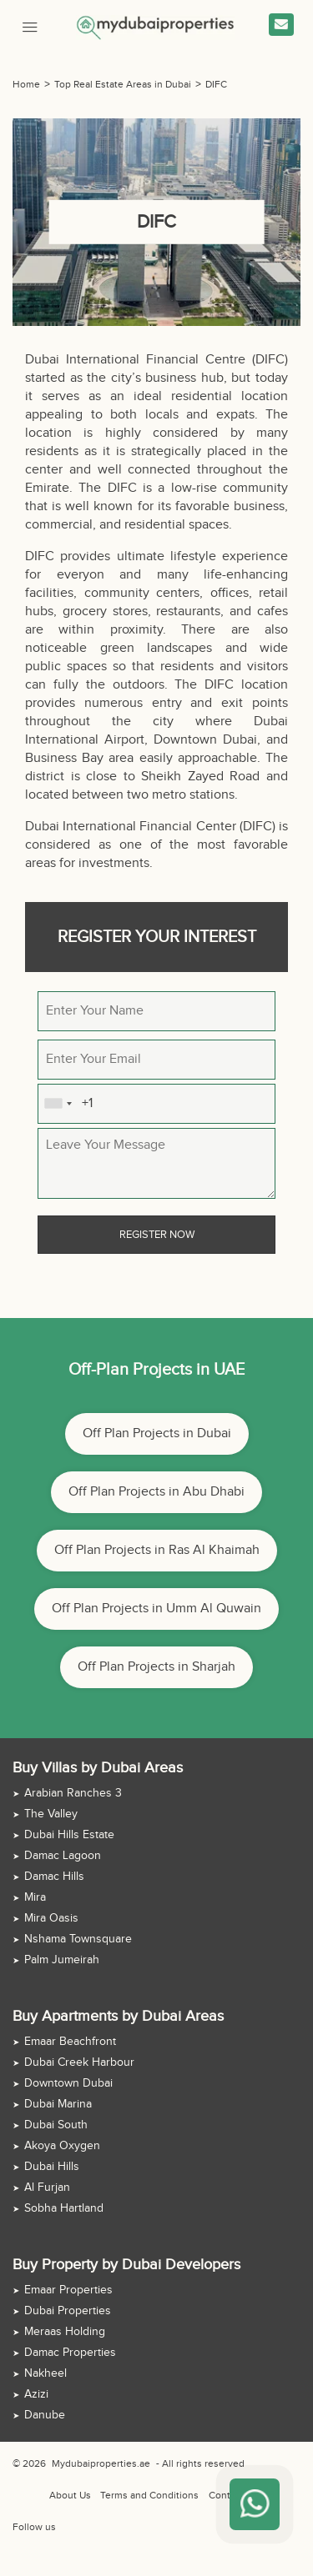 Image resolution: width=313 pixels, height=2576 pixels. I want to click on Arabian Ranches 3, so click(73, 1793).